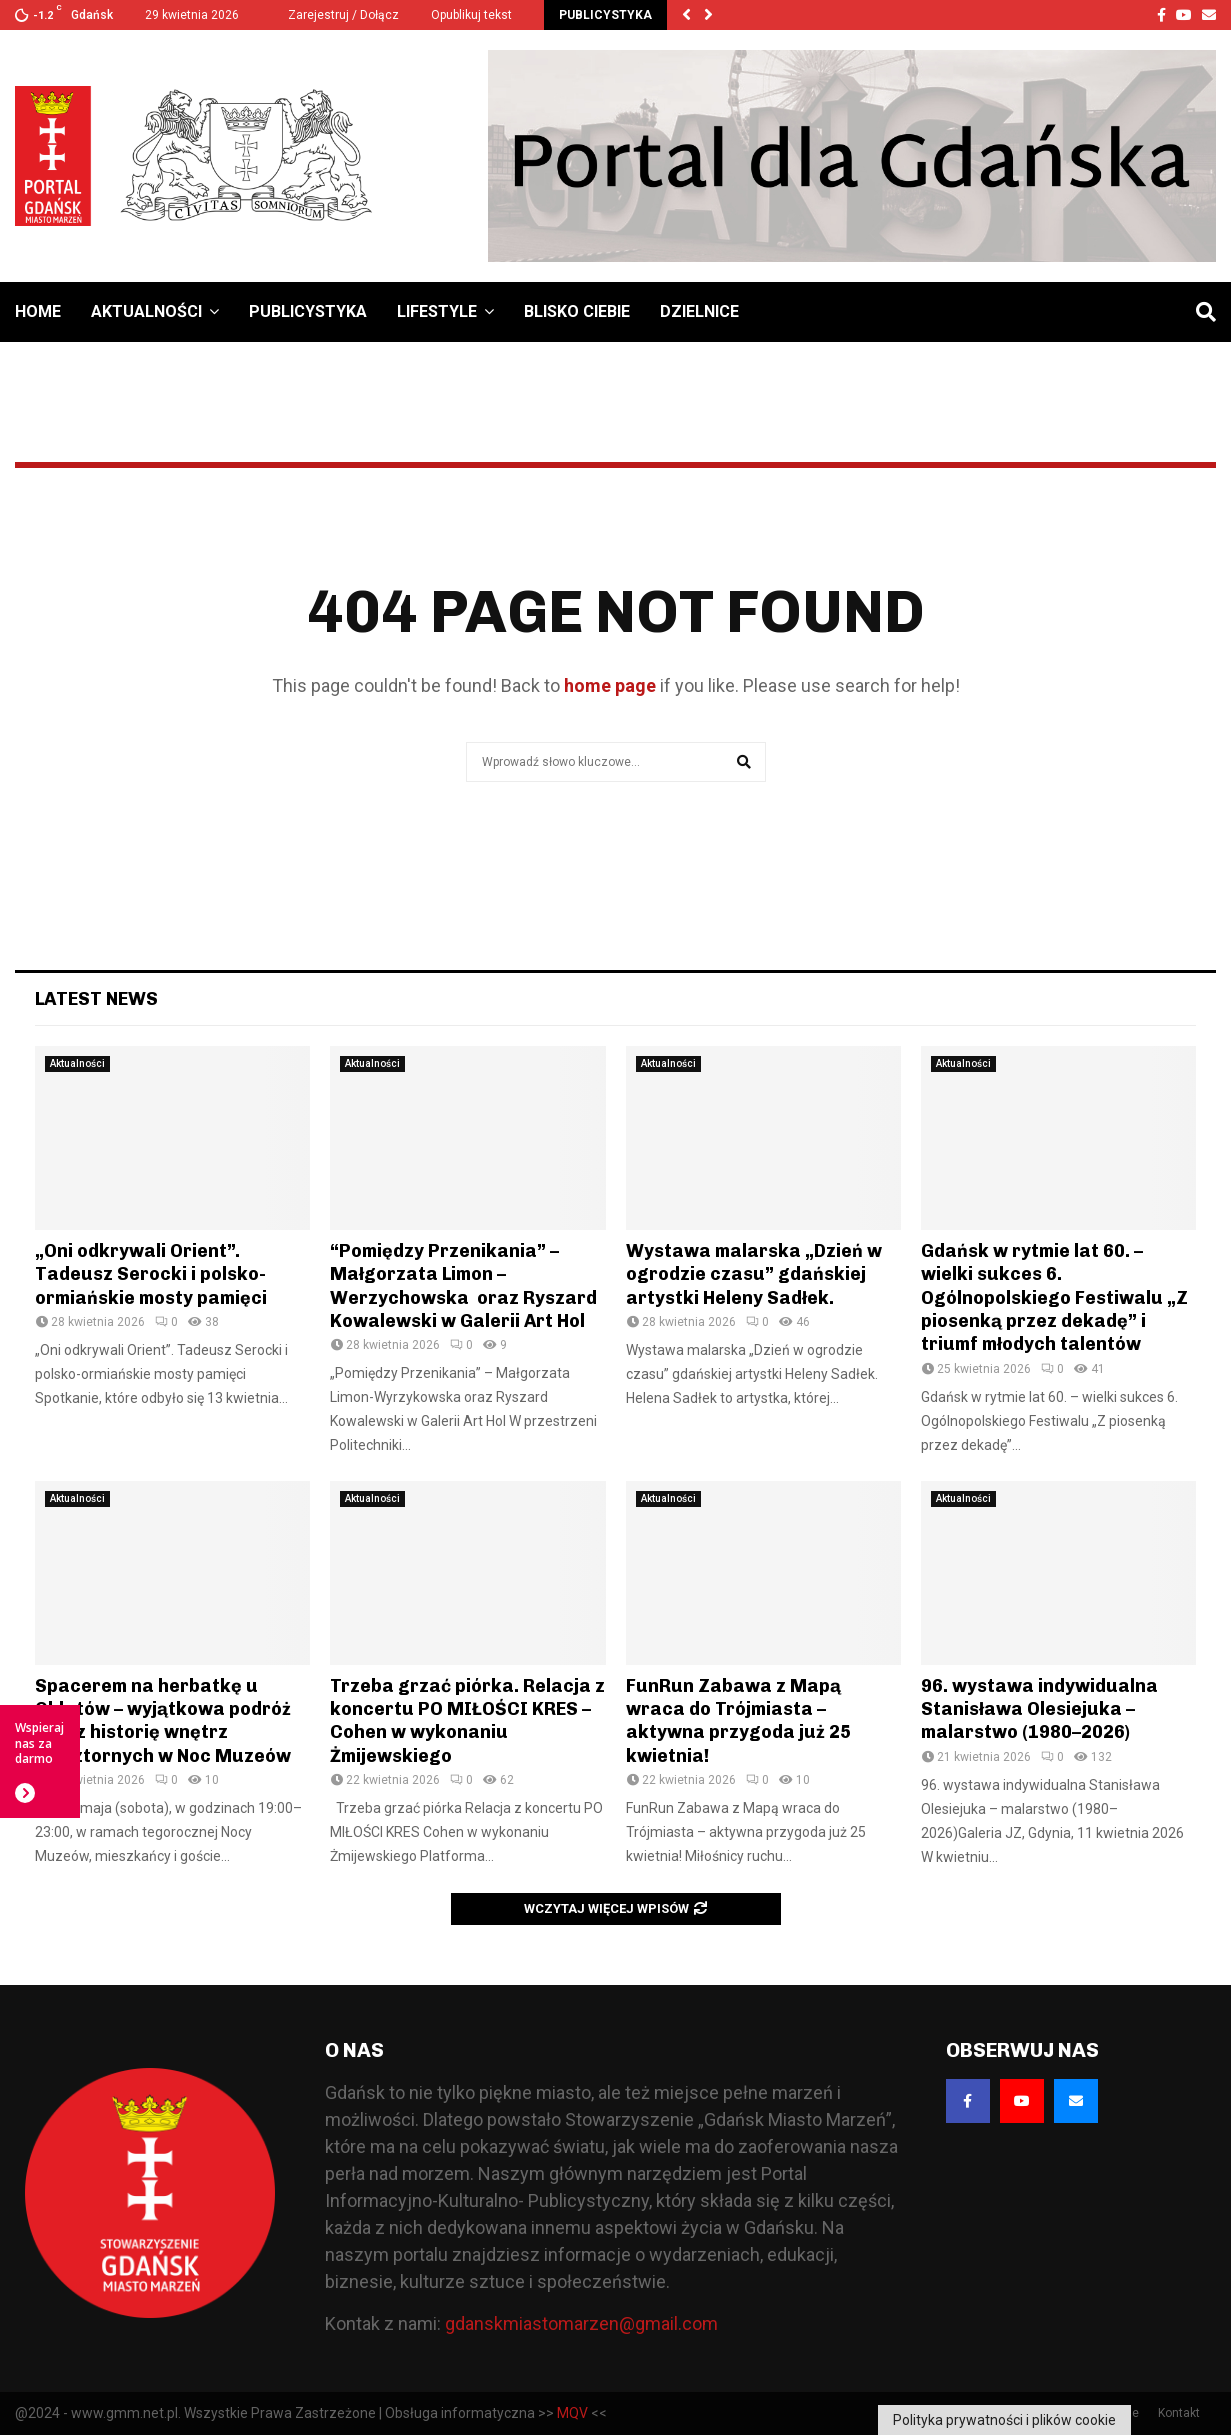 The width and height of the screenshot is (1231, 2435). What do you see at coordinates (1054, 1298) in the screenshot?
I see `Gdańsk w rytmie lat 60. – wielki sukces 6. Ogólnopolskiego Festiwalu „Z piosenką przez dekadę” i triumf młodych talentów` at bounding box center [1054, 1298].